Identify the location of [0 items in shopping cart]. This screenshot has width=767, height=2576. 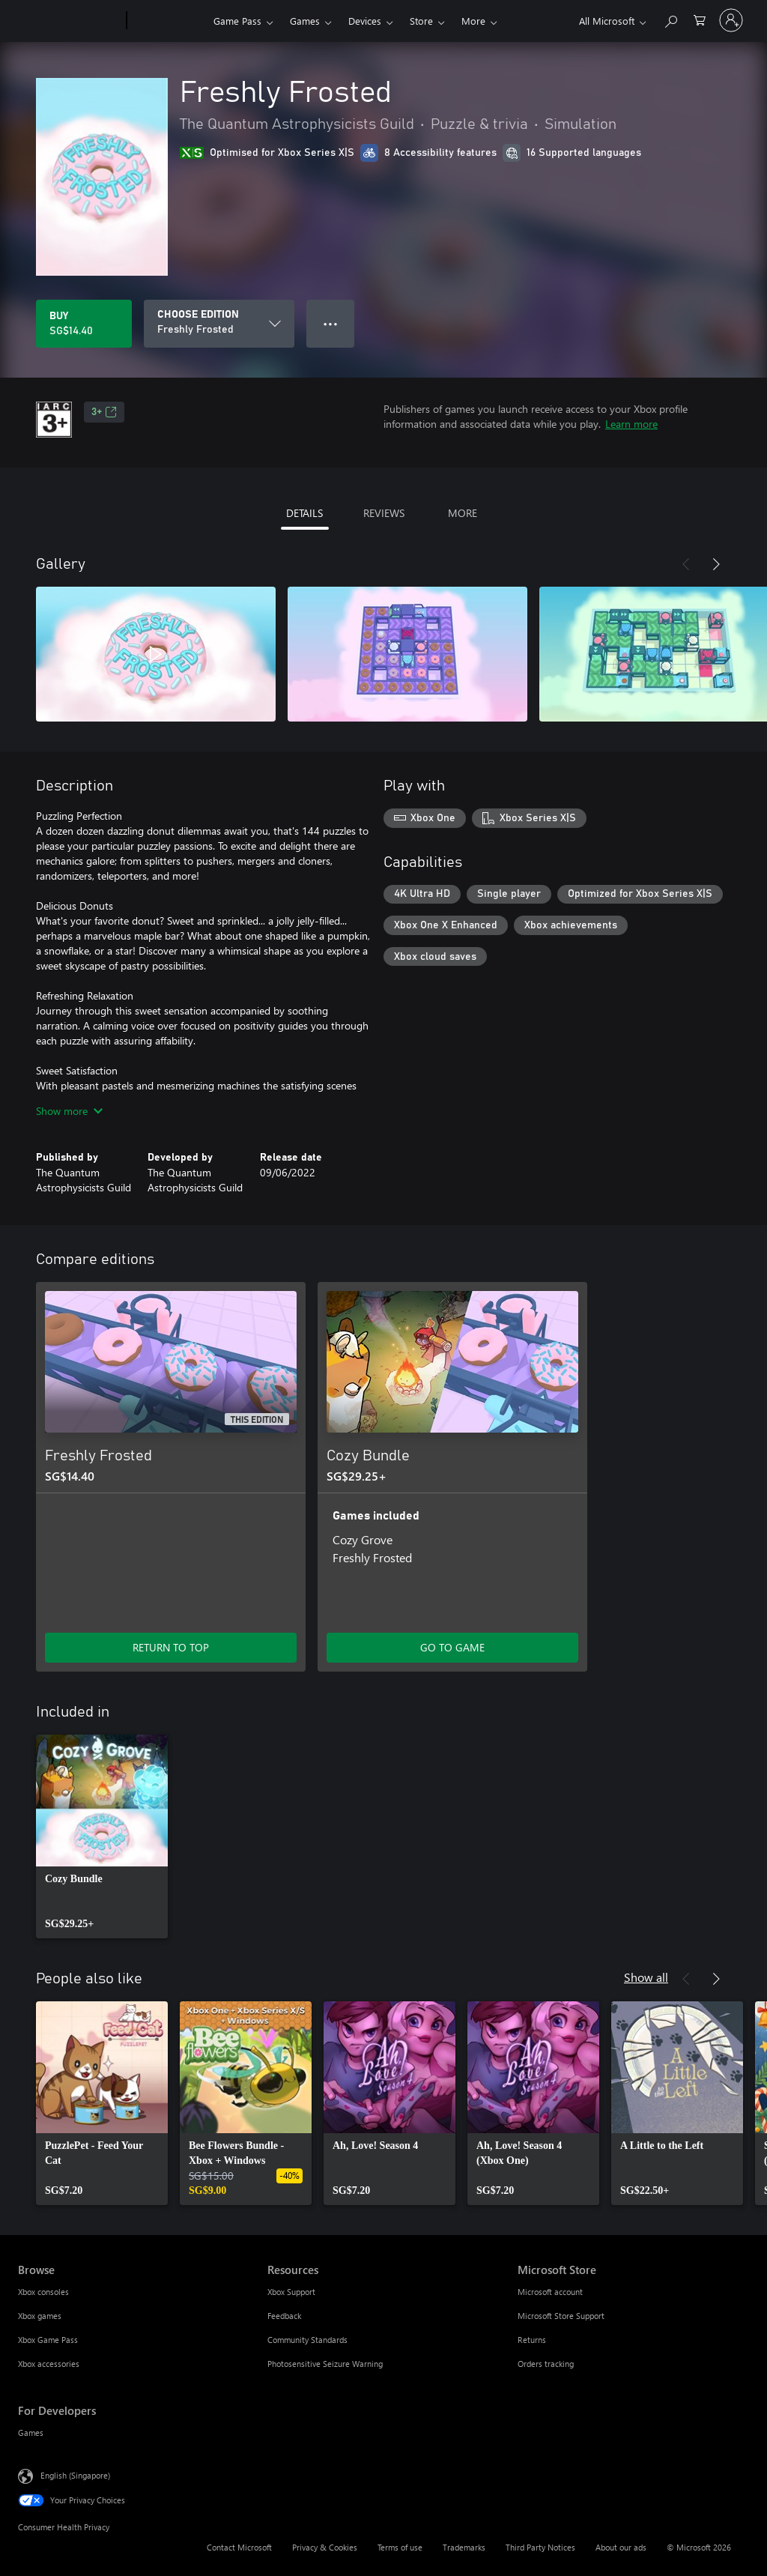
(700, 19).